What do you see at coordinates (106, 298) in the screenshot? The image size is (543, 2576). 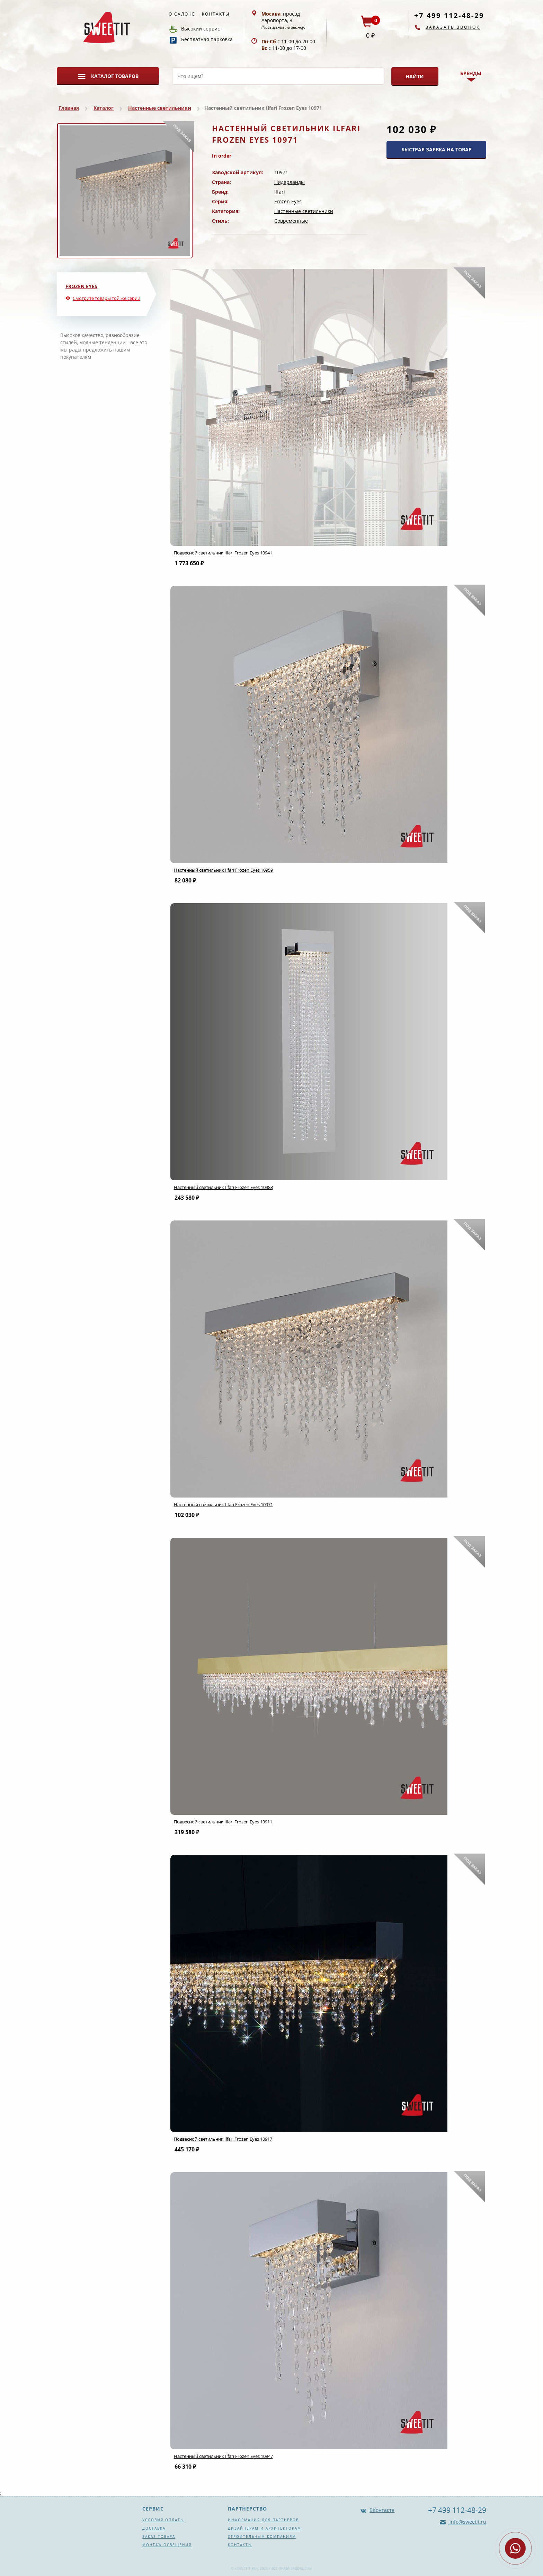 I see `Смотрите товары той же серии` at bounding box center [106, 298].